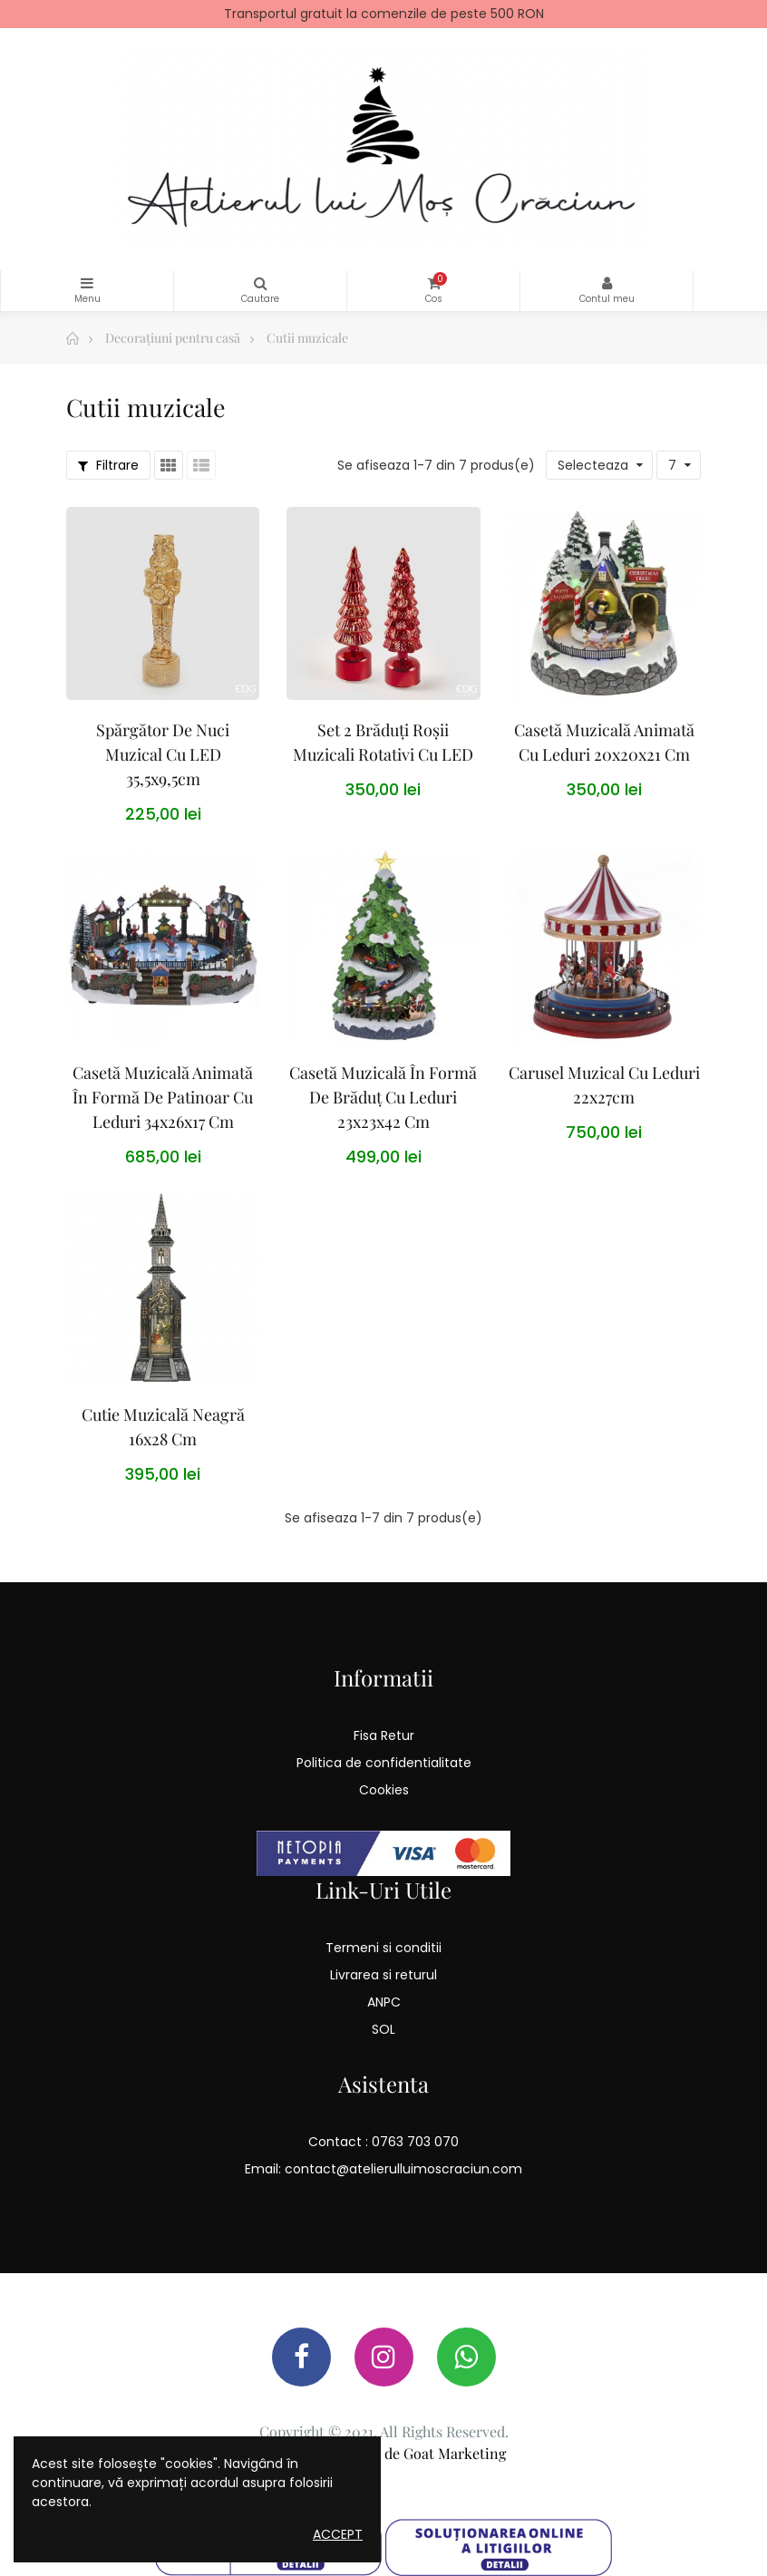 This screenshot has width=767, height=2576. I want to click on Termeni si conditii, so click(383, 1948).